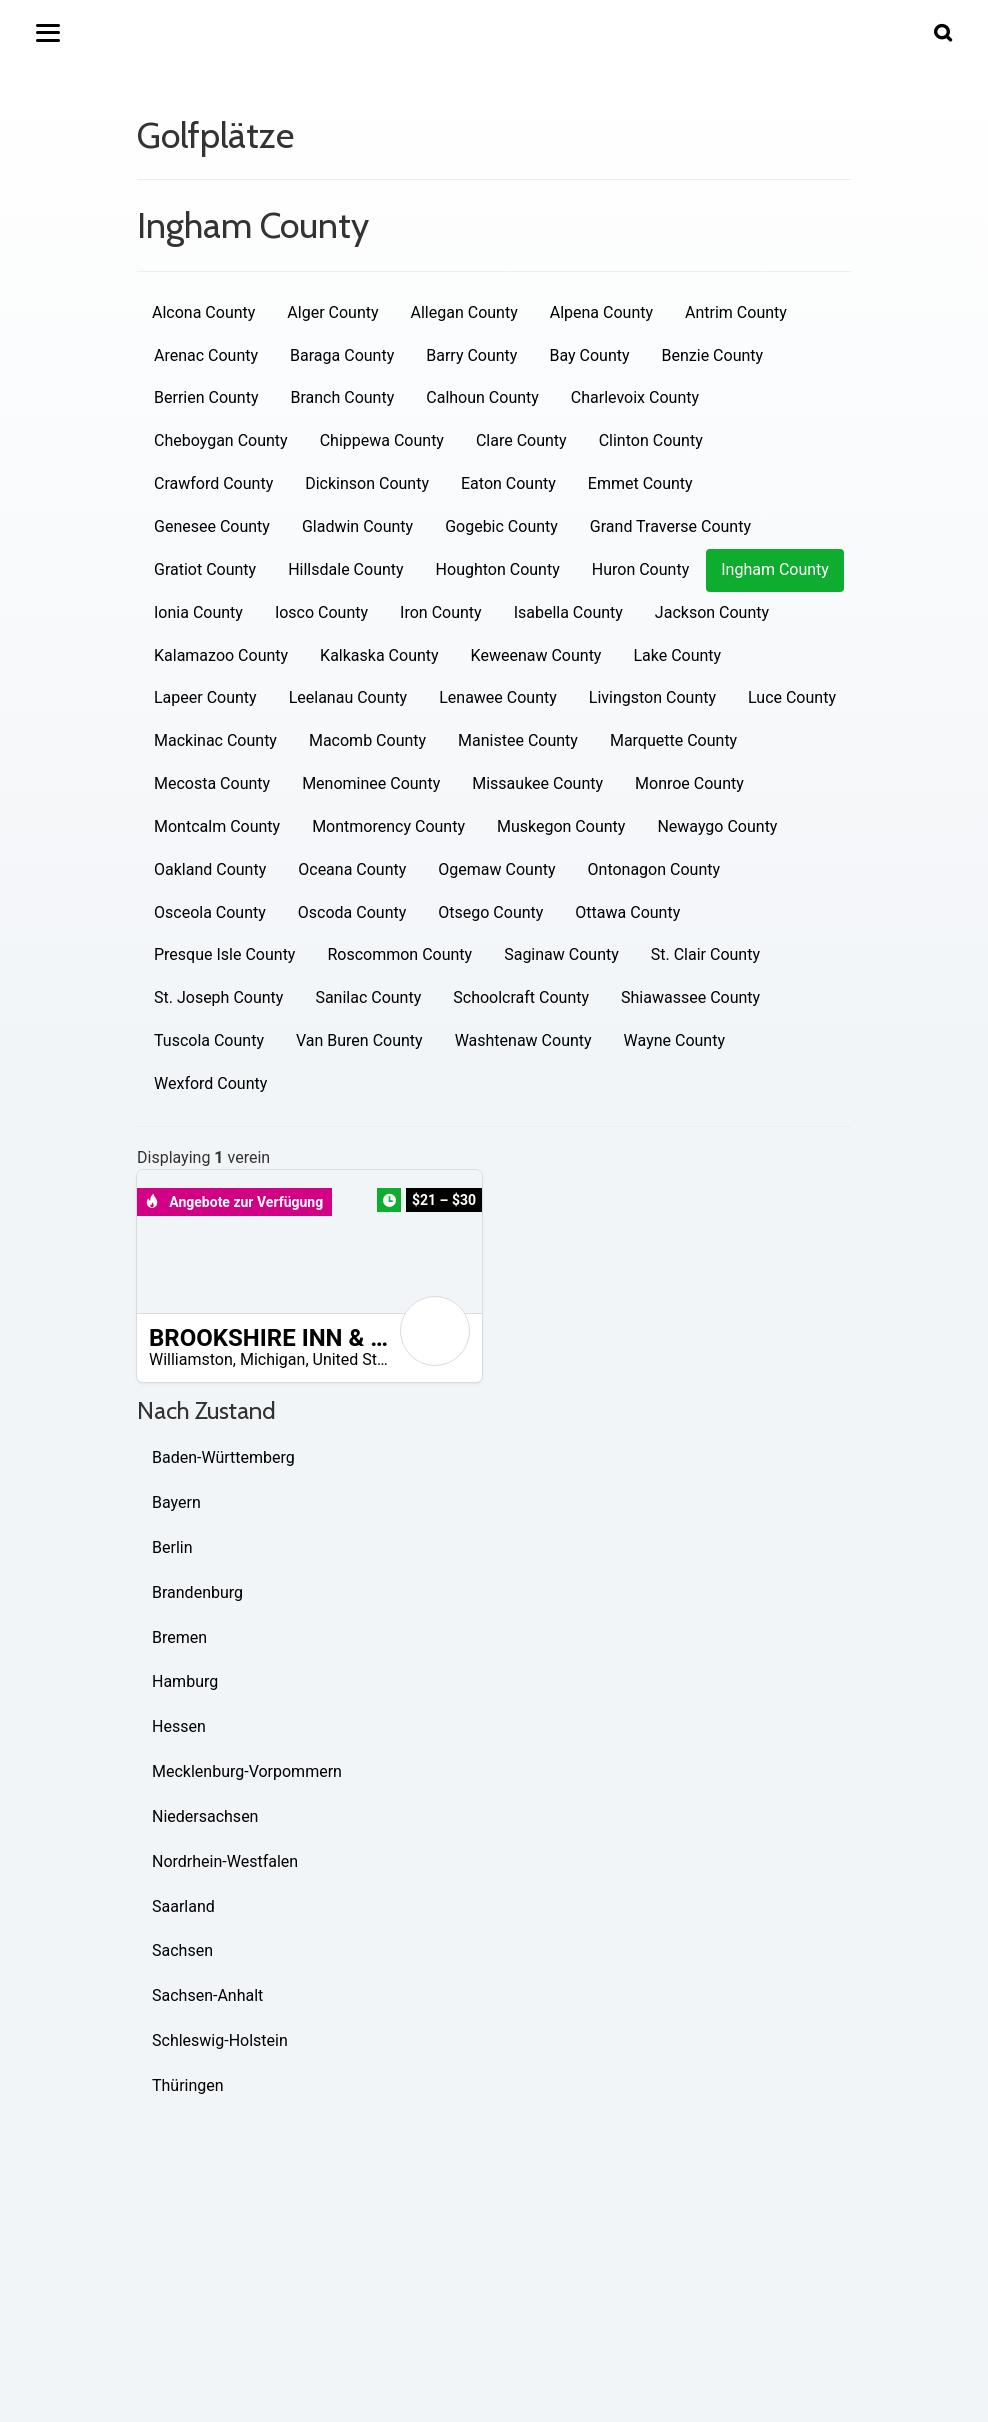 The image size is (988, 2422). Describe the element at coordinates (652, 697) in the screenshot. I see `Livingston County` at that location.